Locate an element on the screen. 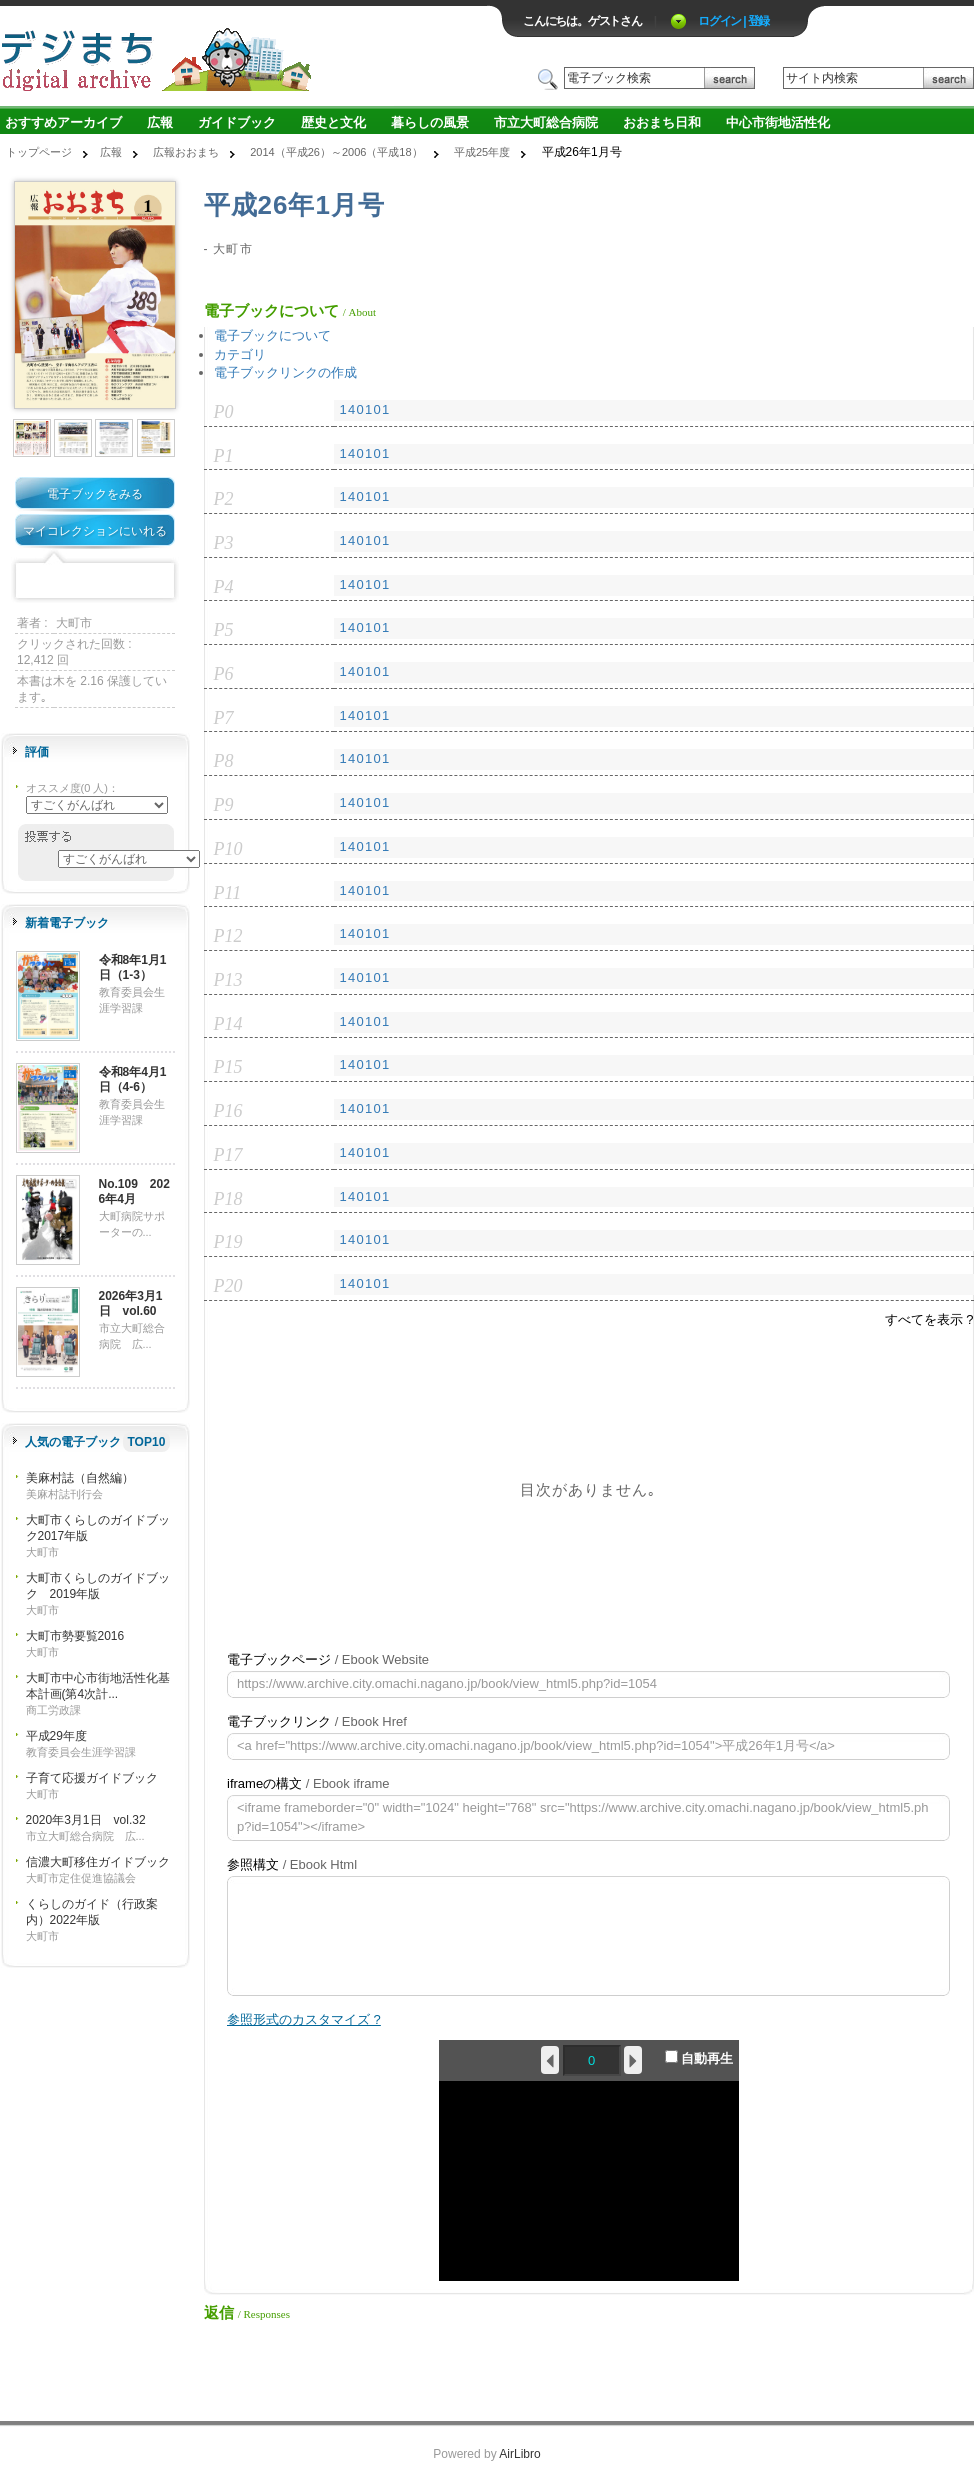 Image resolution: width=974 pixels, height=2473 pixels. ガイドブック is located at coordinates (237, 122).